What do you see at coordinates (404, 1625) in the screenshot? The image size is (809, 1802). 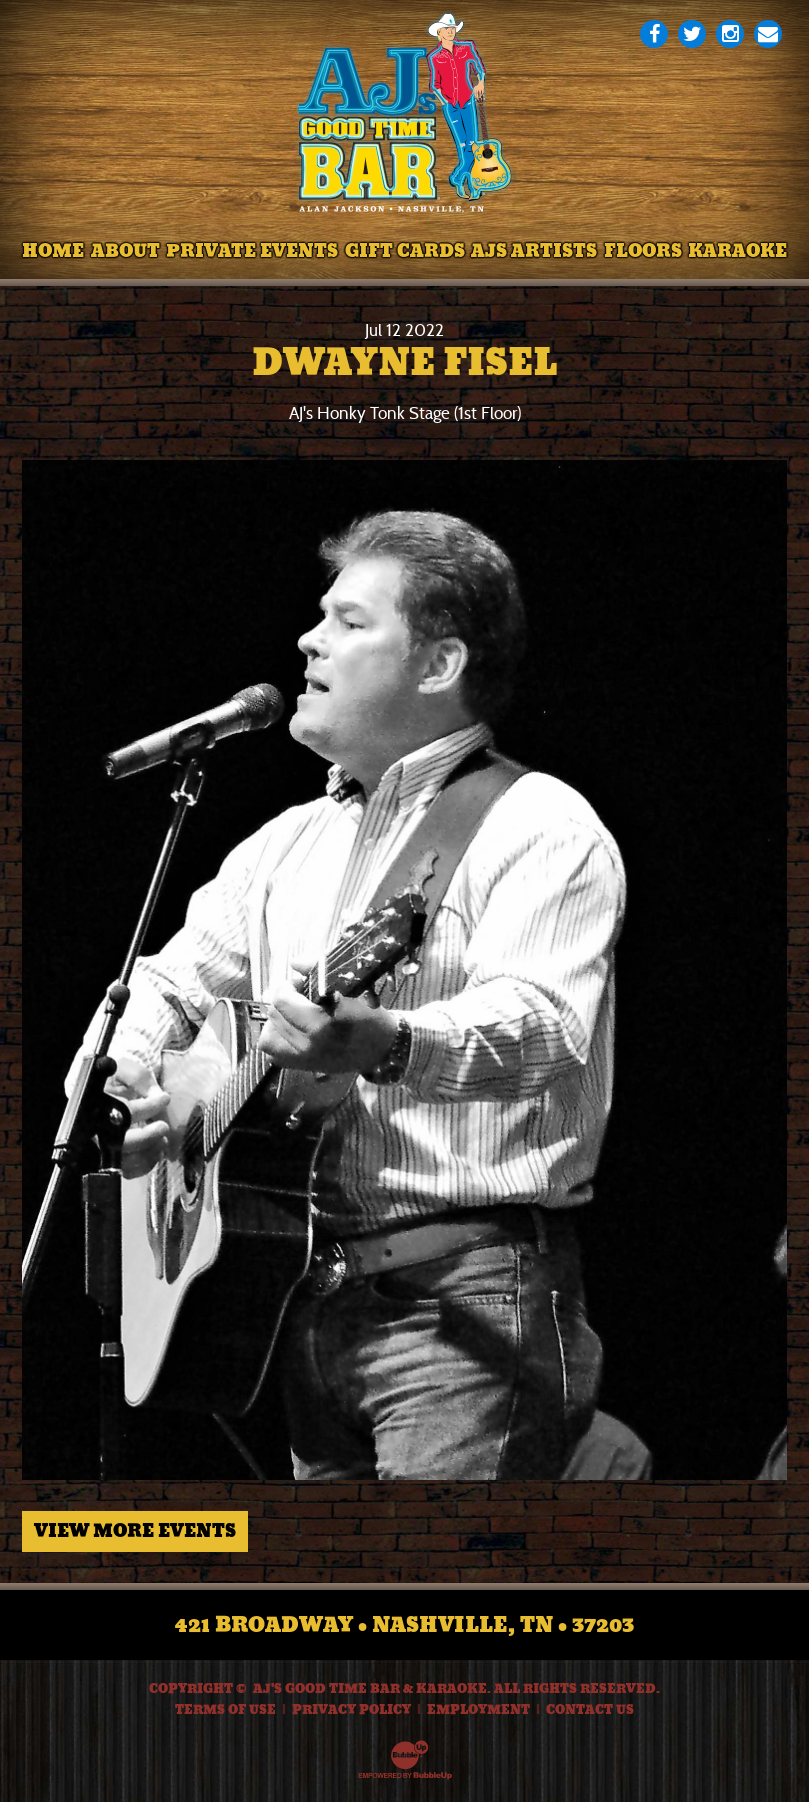 I see `421 Broadway • Nashville, TN • 37203` at bounding box center [404, 1625].